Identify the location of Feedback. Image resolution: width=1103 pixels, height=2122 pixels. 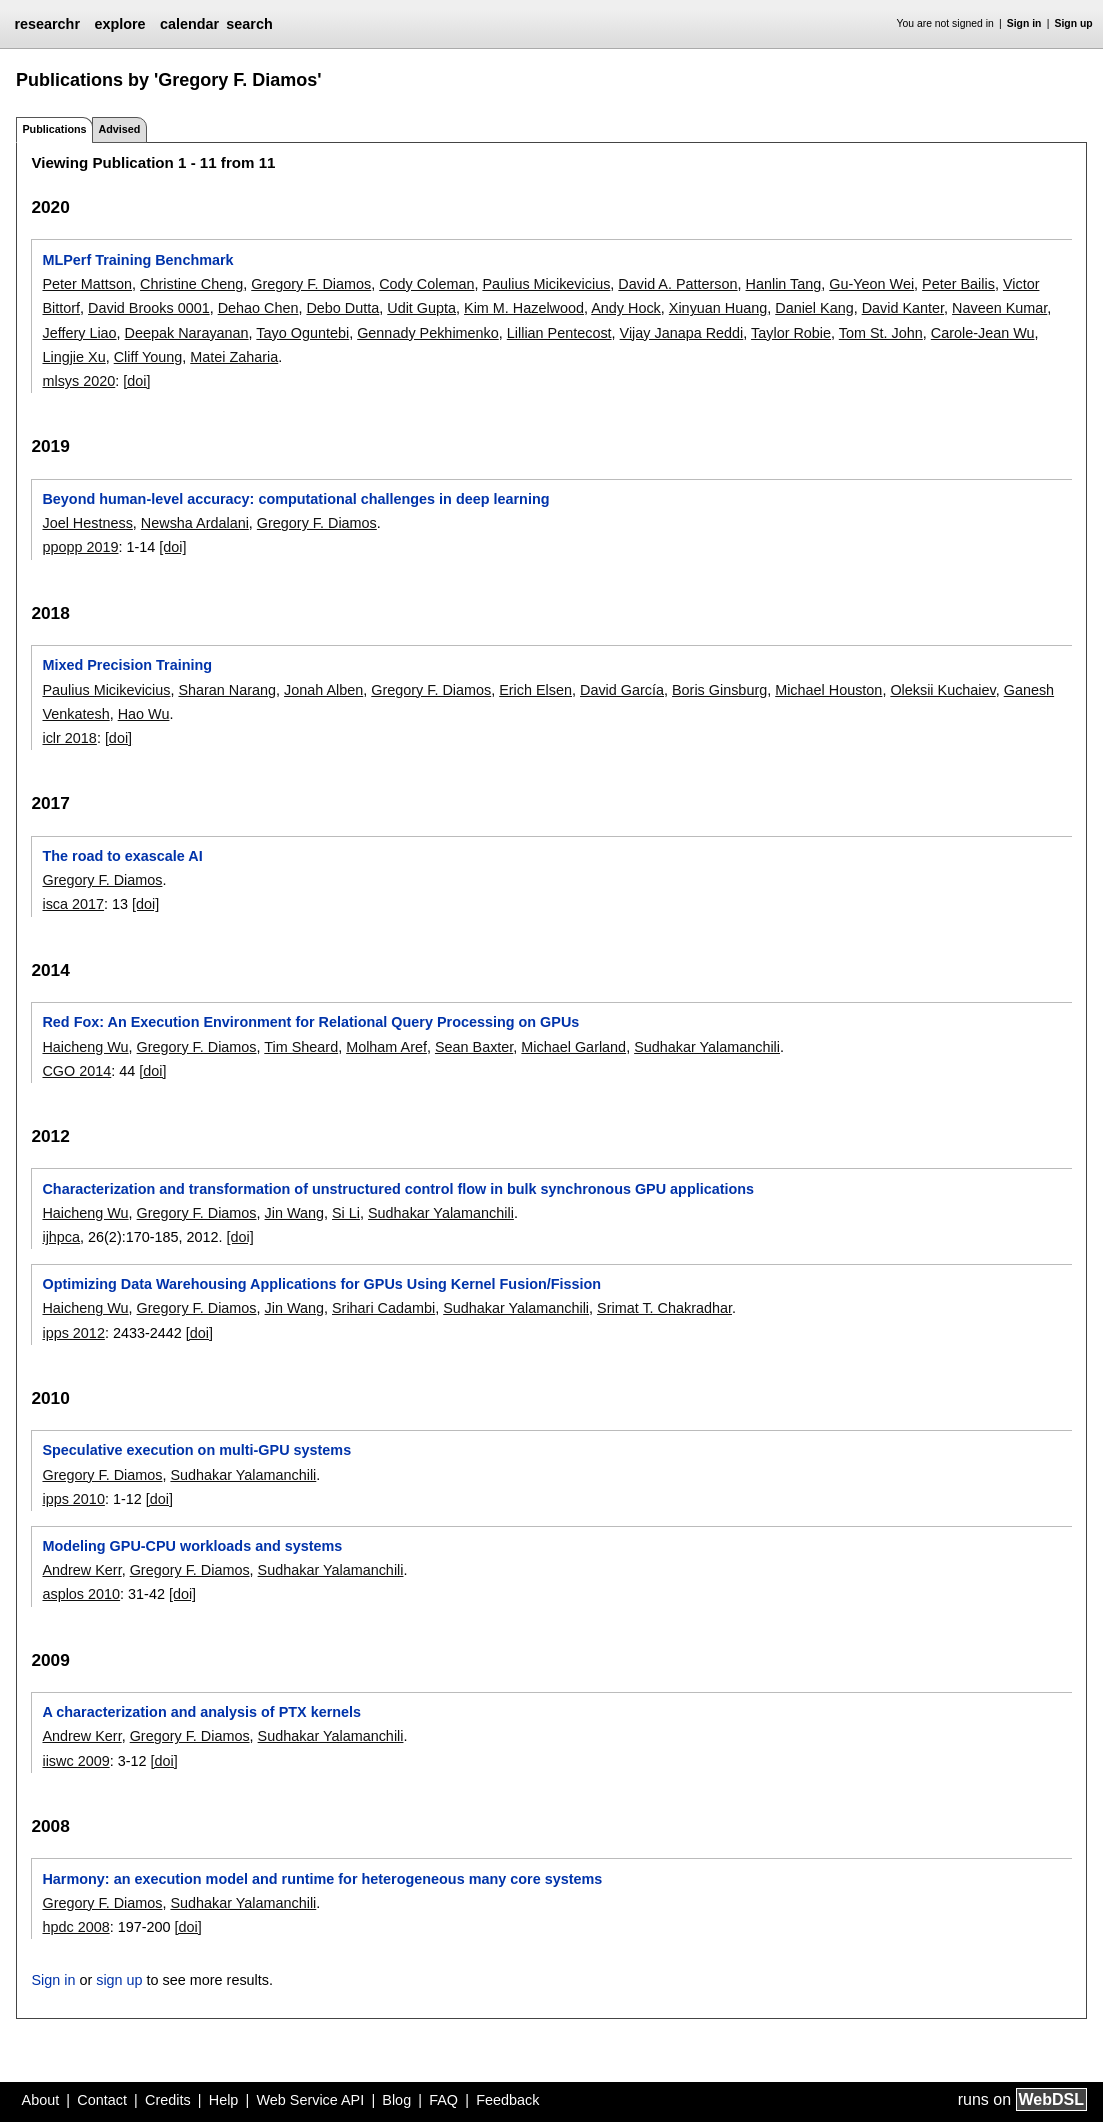
(507, 2100).